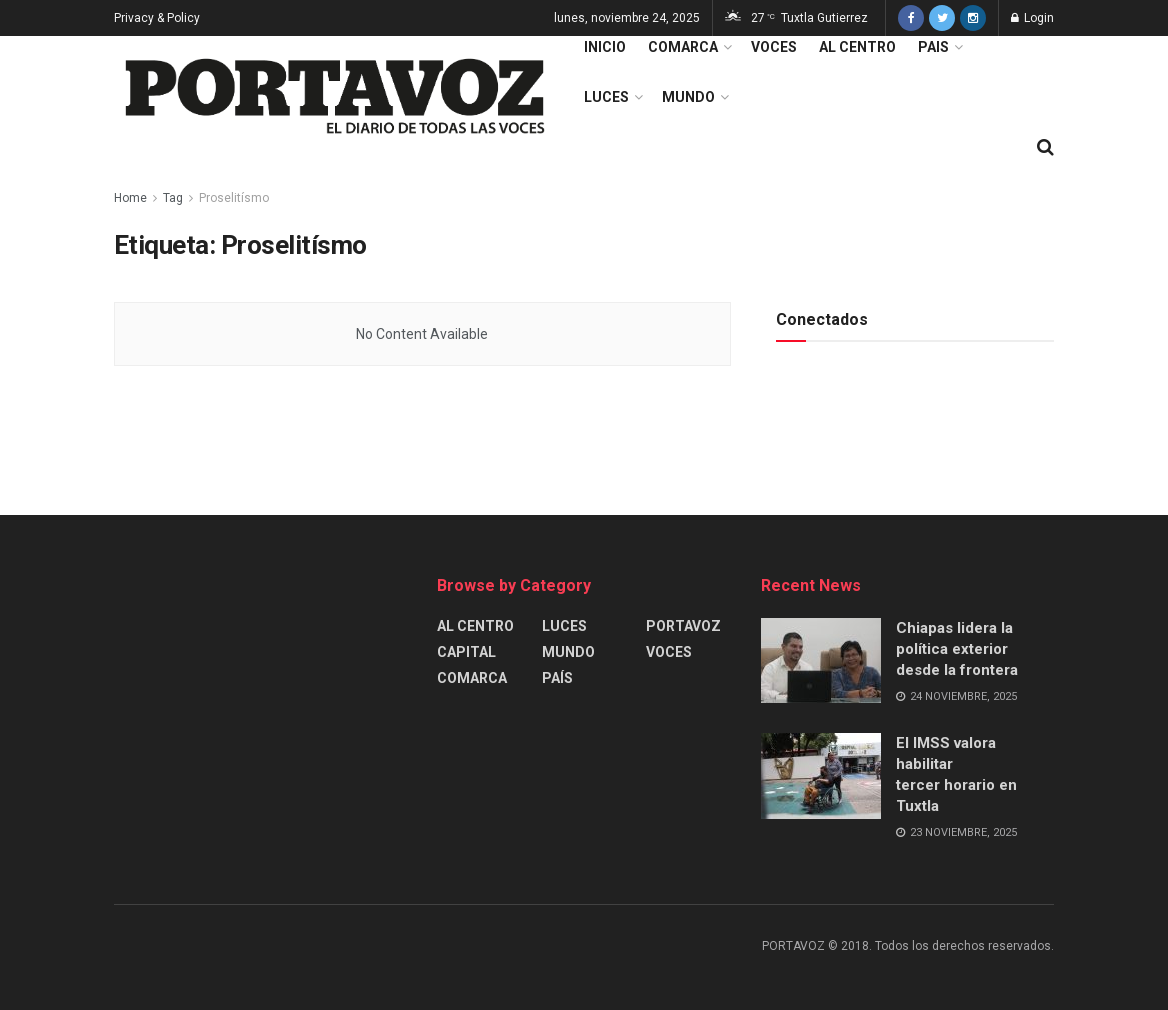 The width and height of the screenshot is (1168, 1010). Describe the element at coordinates (688, 97) in the screenshot. I see `MUNDO` at that location.